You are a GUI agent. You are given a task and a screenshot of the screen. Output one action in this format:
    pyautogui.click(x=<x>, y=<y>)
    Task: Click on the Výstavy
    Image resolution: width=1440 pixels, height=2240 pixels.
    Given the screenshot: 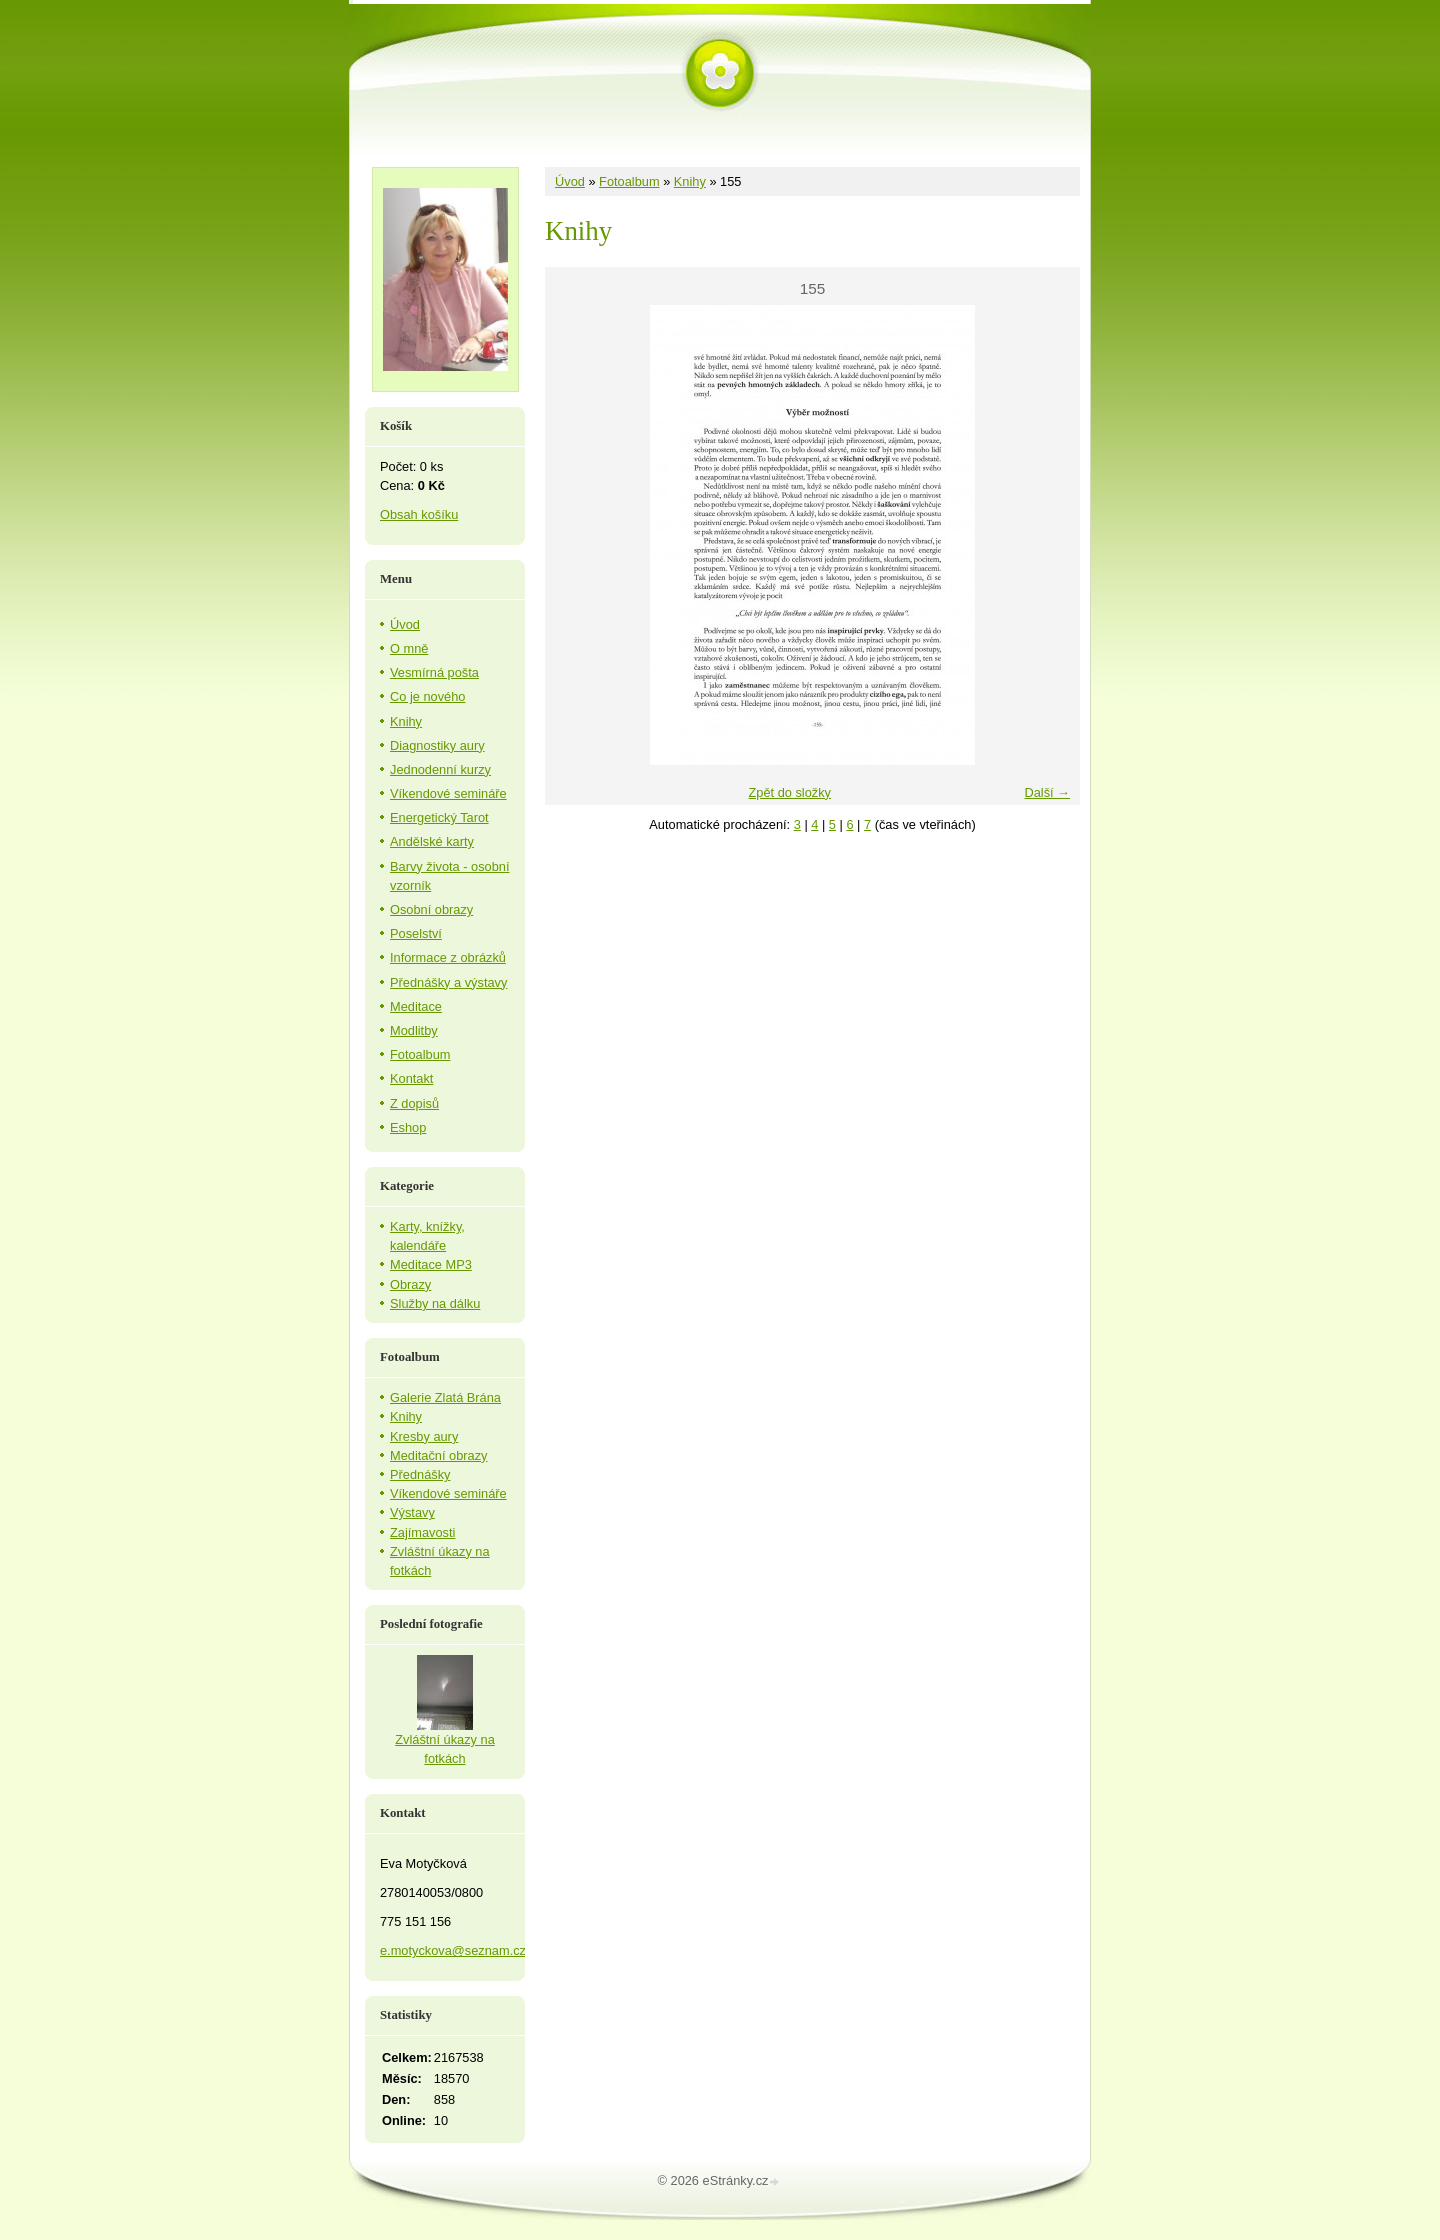 What is the action you would take?
    pyautogui.click(x=412, y=1512)
    